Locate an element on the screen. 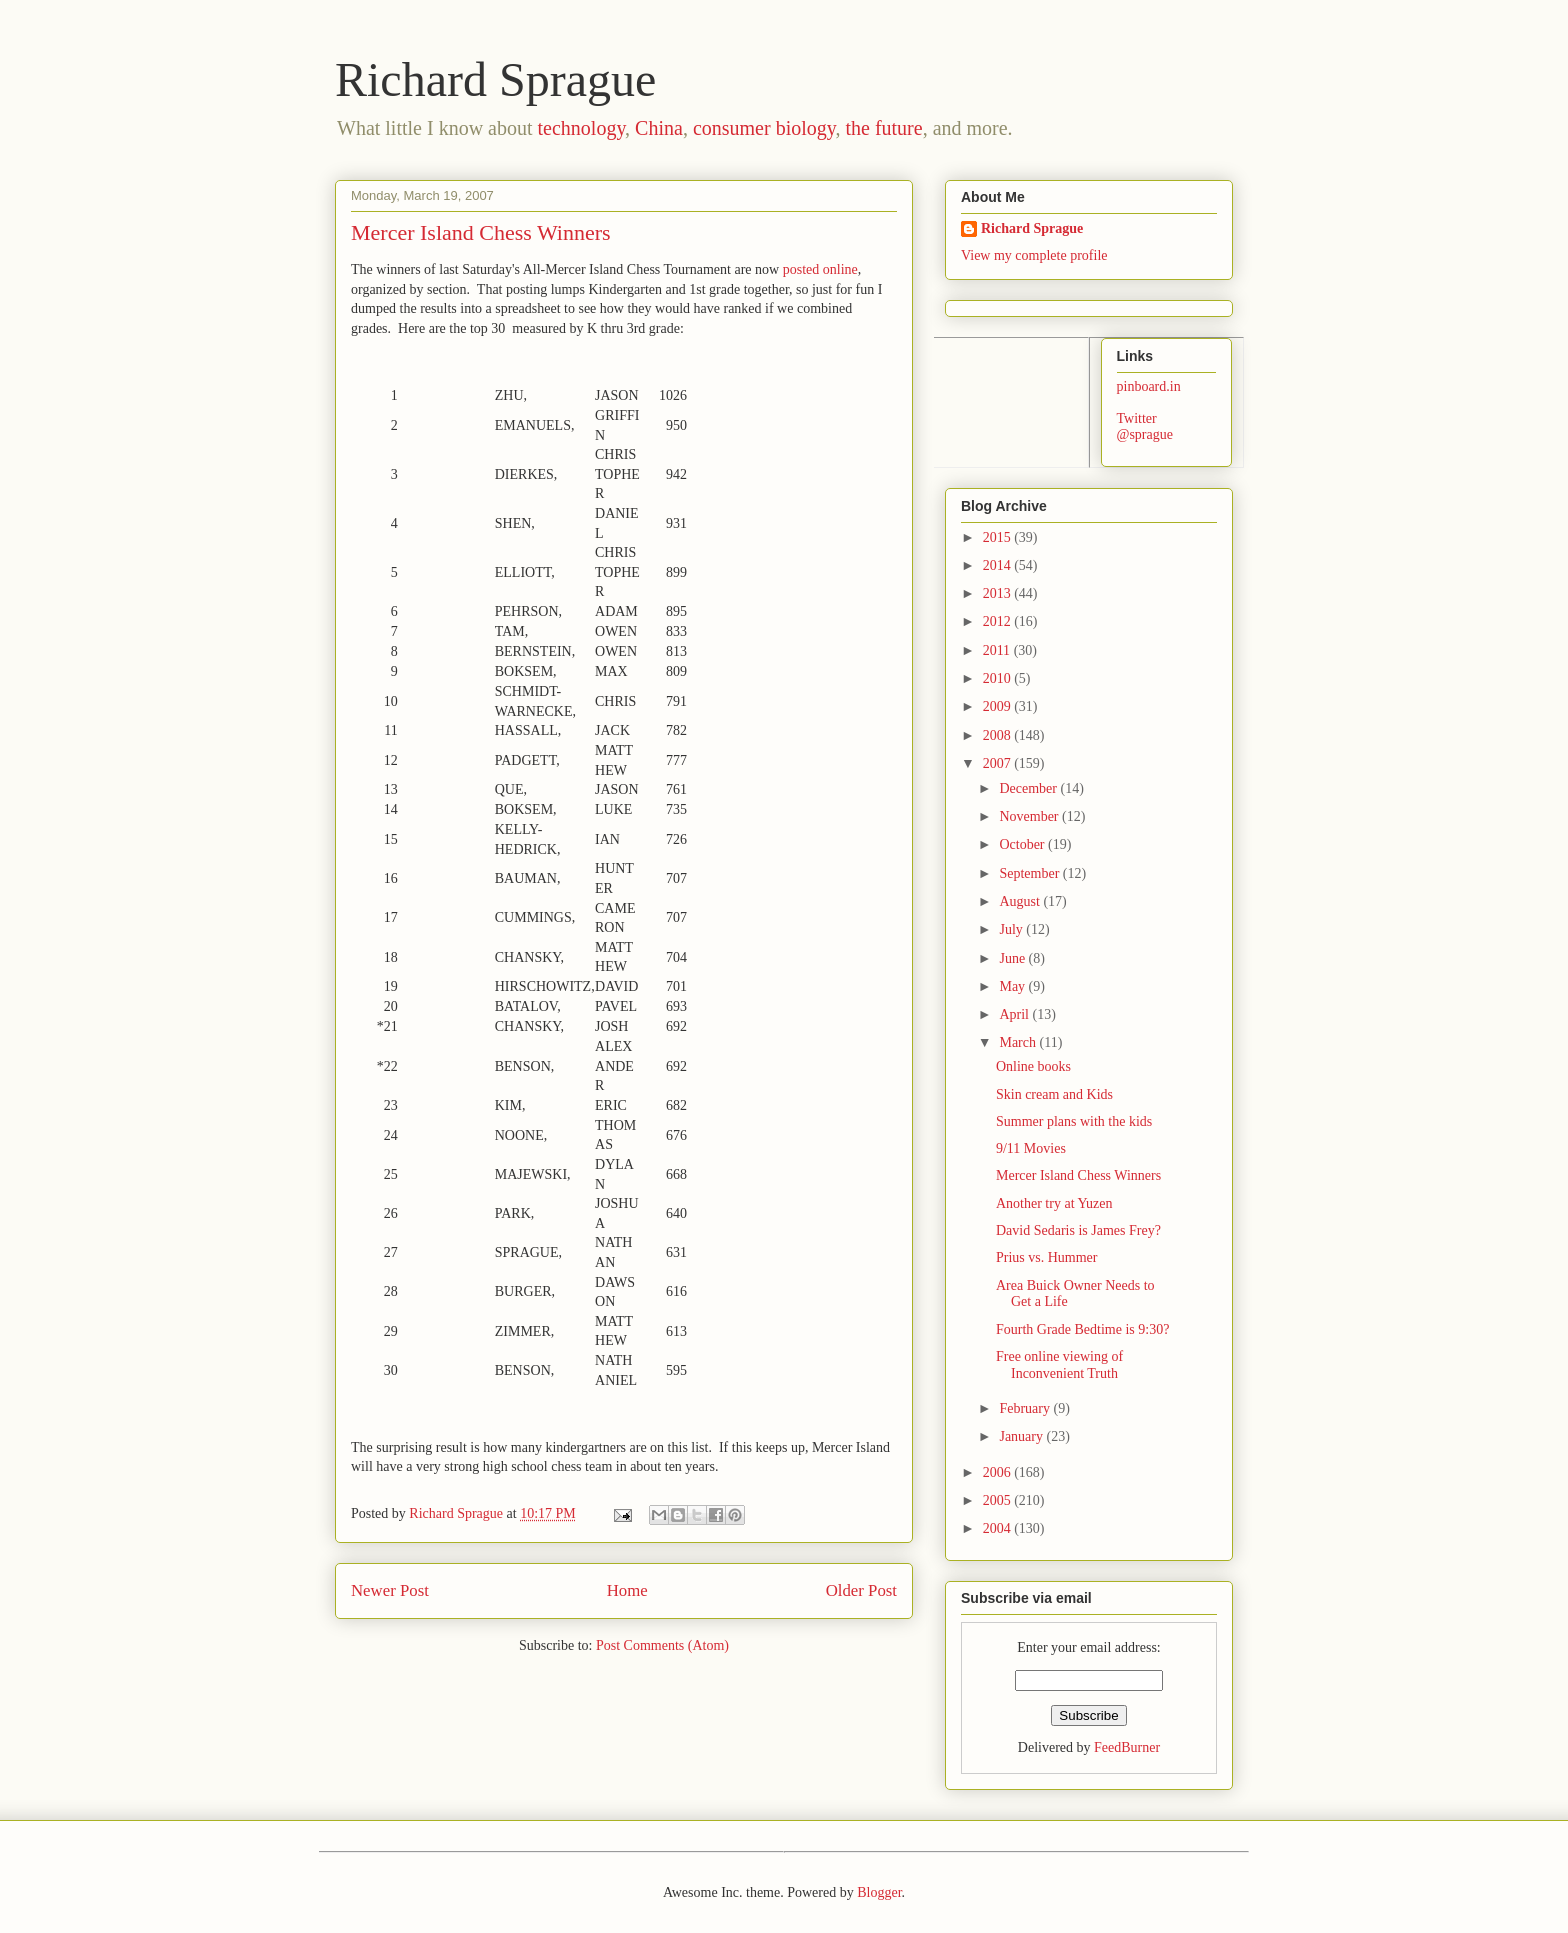 The height and width of the screenshot is (1933, 1568). China is located at coordinates (659, 128).